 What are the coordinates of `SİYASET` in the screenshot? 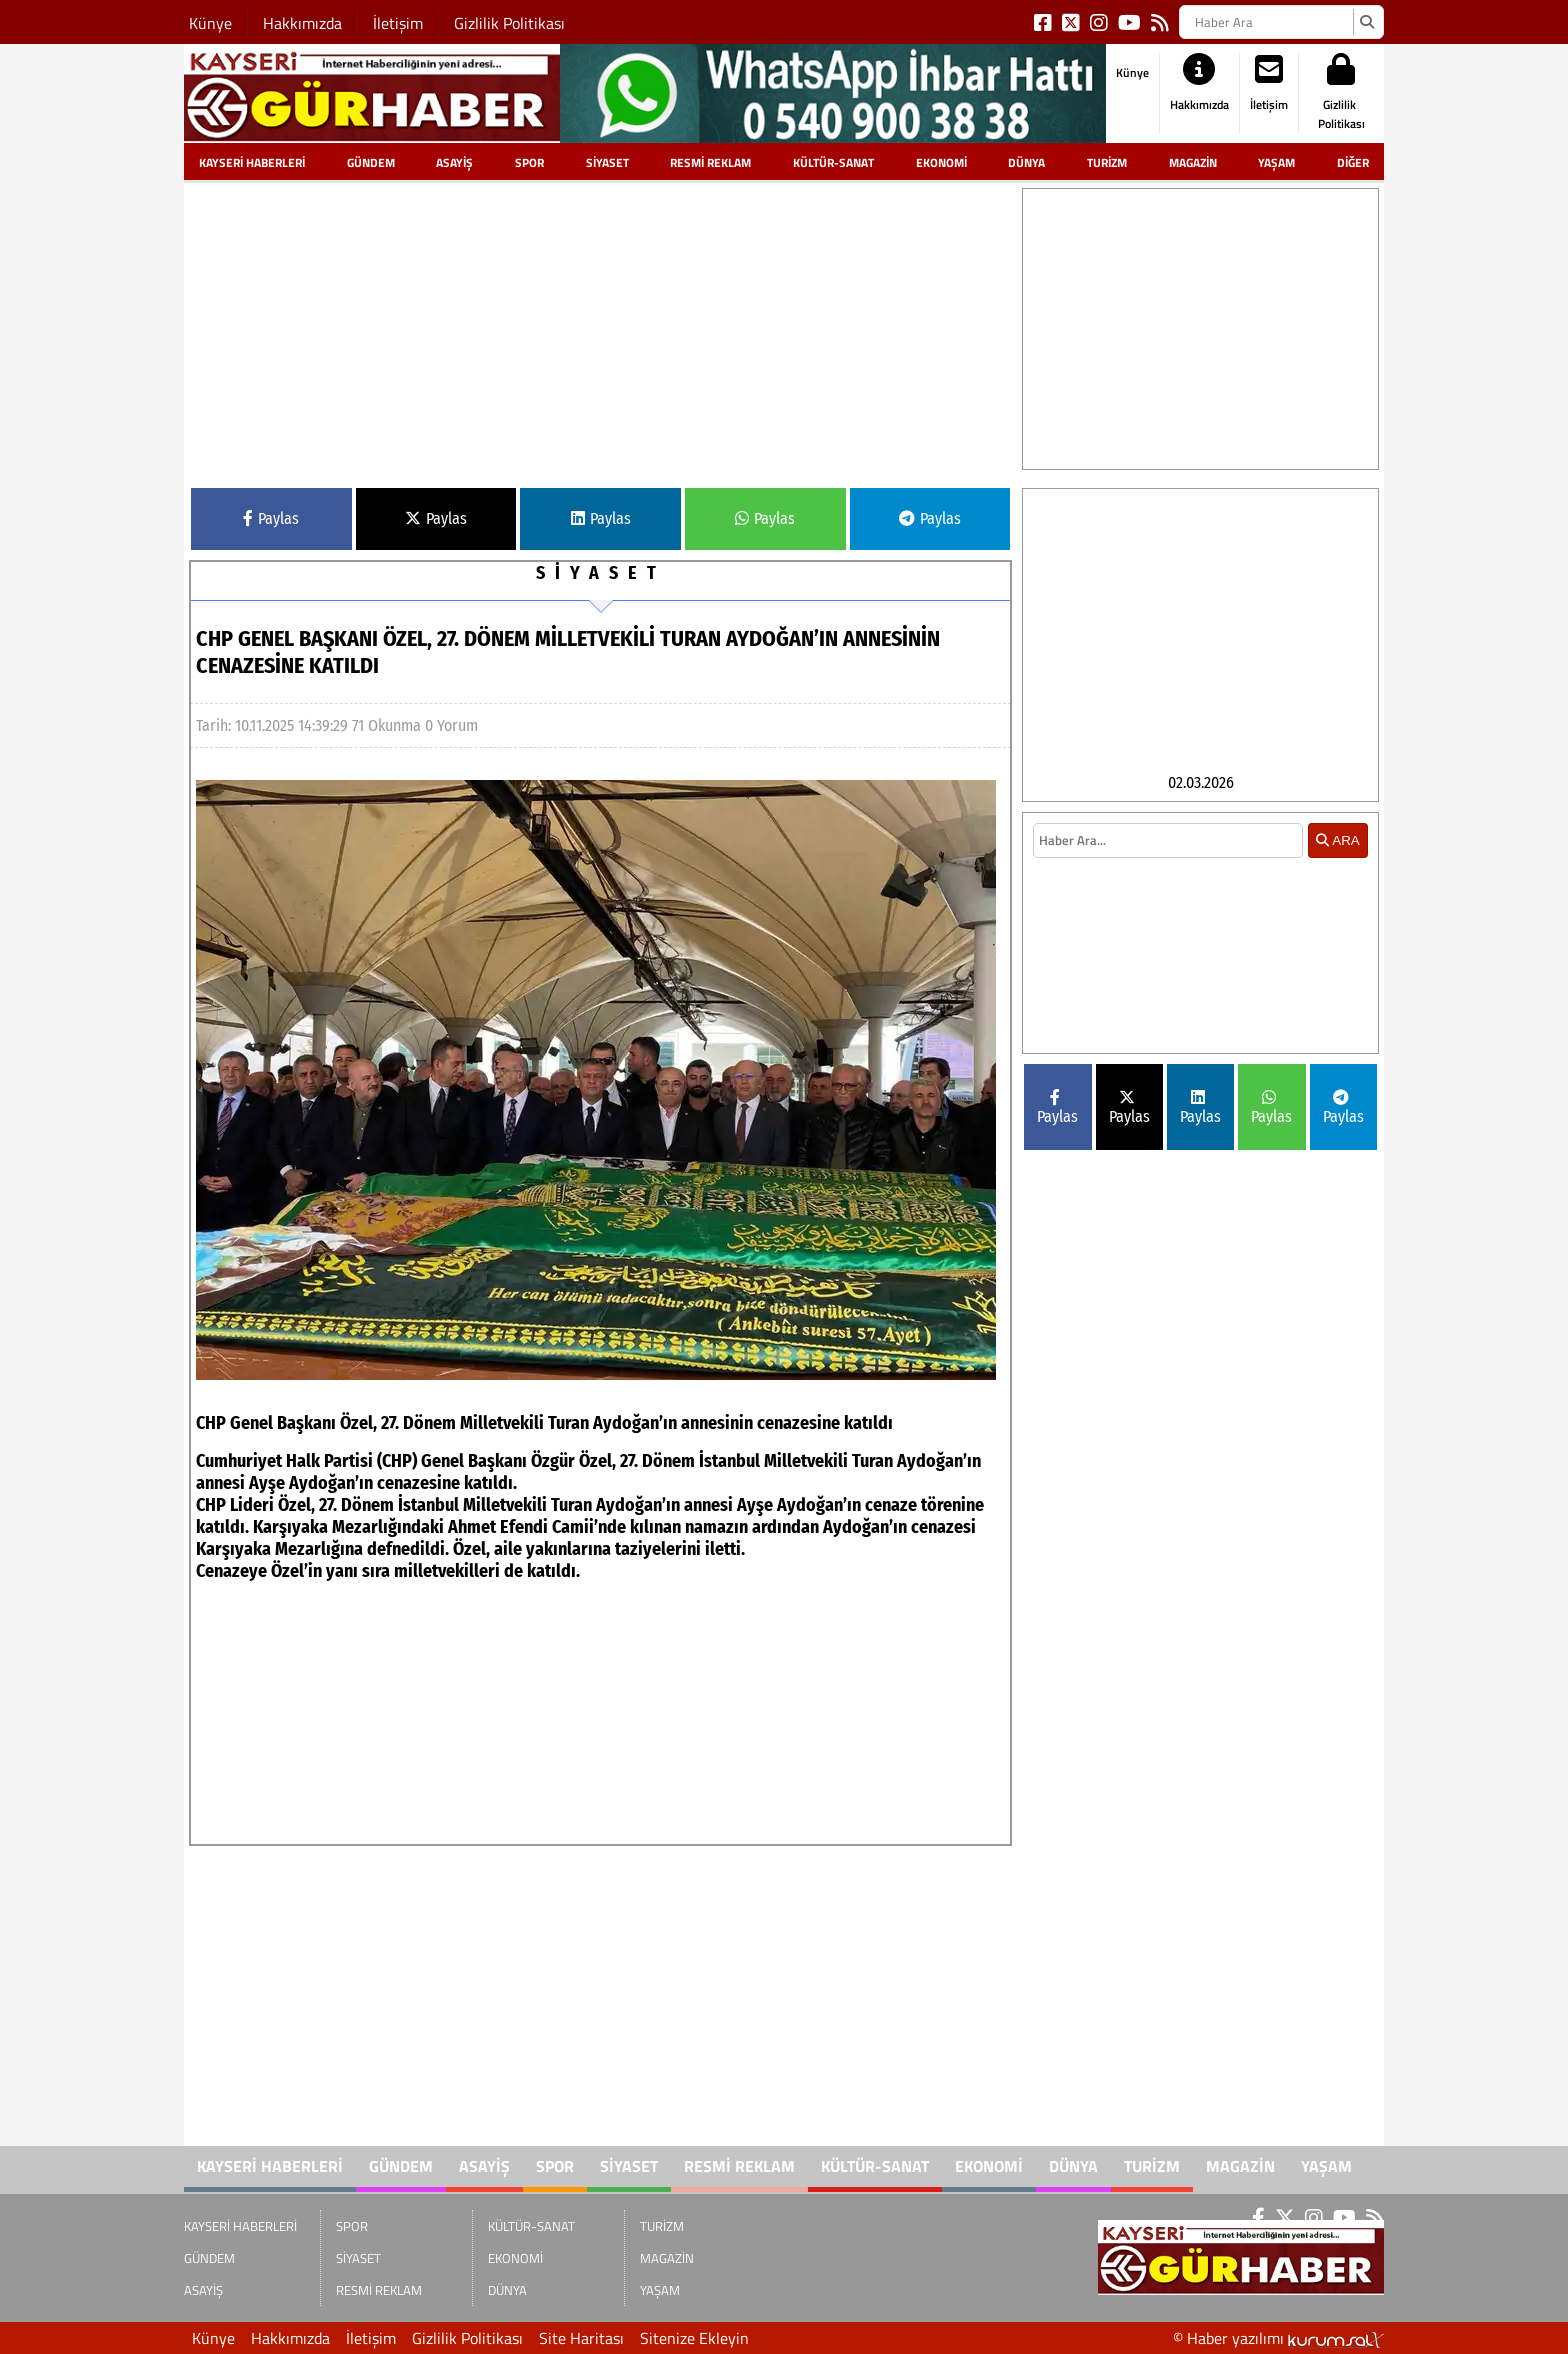 It's located at (607, 162).